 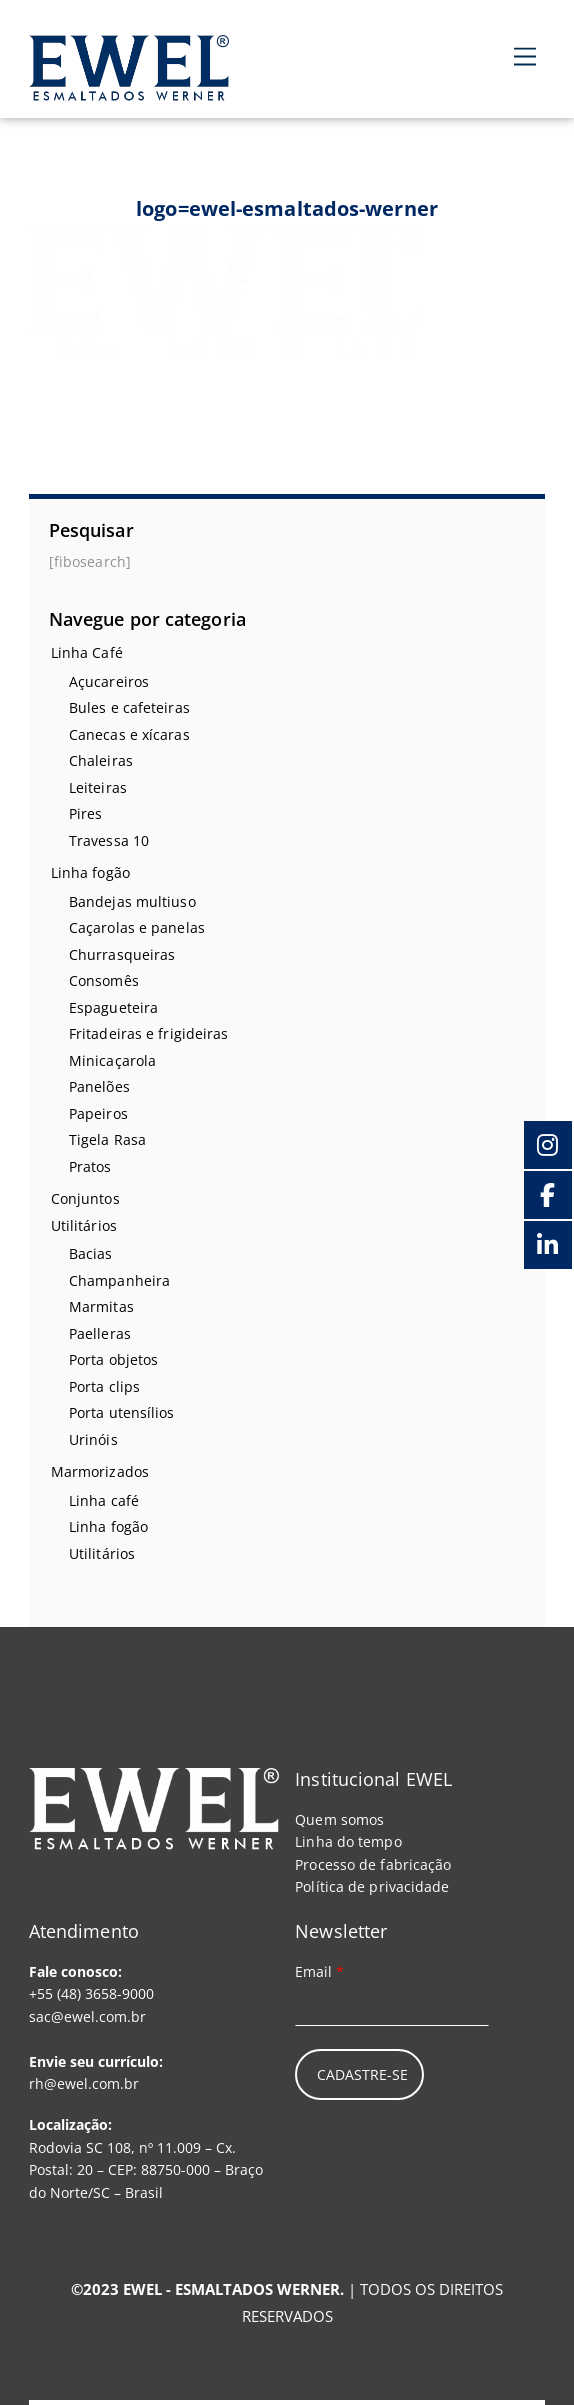 What do you see at coordinates (98, 1113) in the screenshot?
I see `Papeiros` at bounding box center [98, 1113].